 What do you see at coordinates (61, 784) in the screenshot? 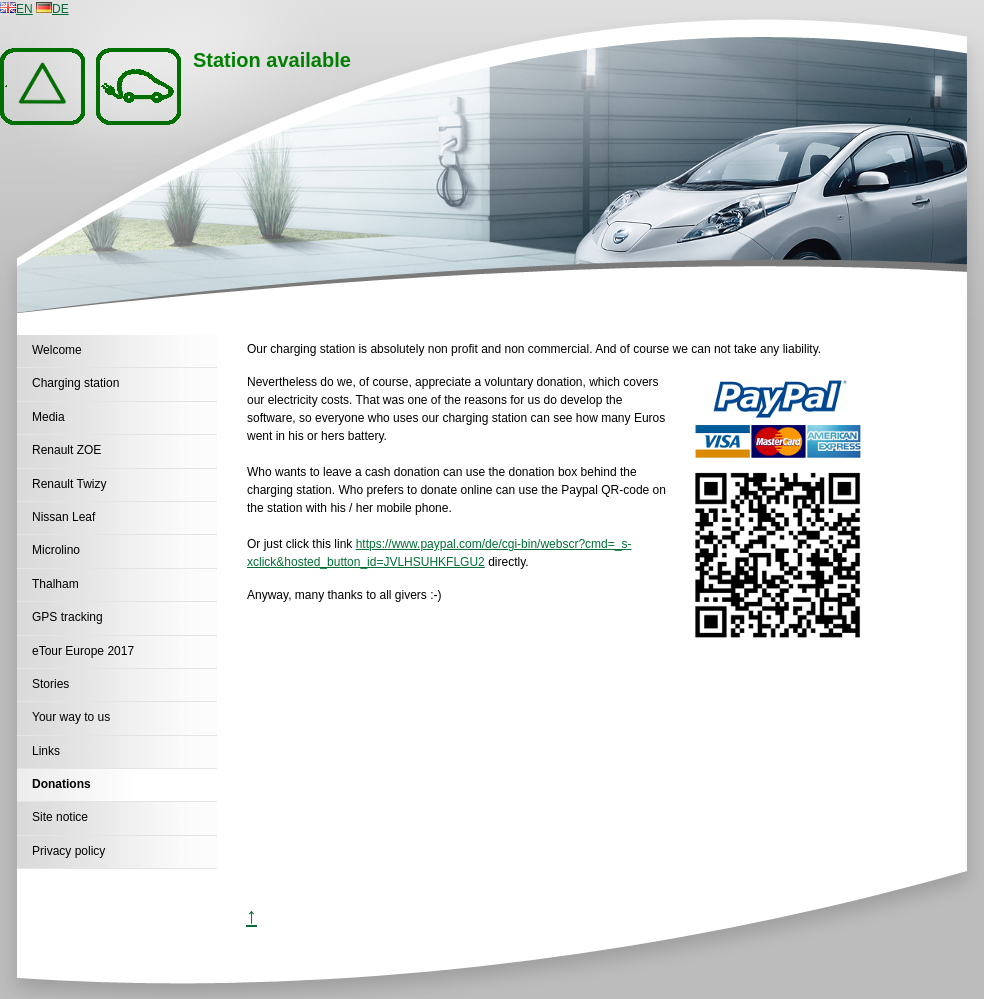
I see `Donations` at bounding box center [61, 784].